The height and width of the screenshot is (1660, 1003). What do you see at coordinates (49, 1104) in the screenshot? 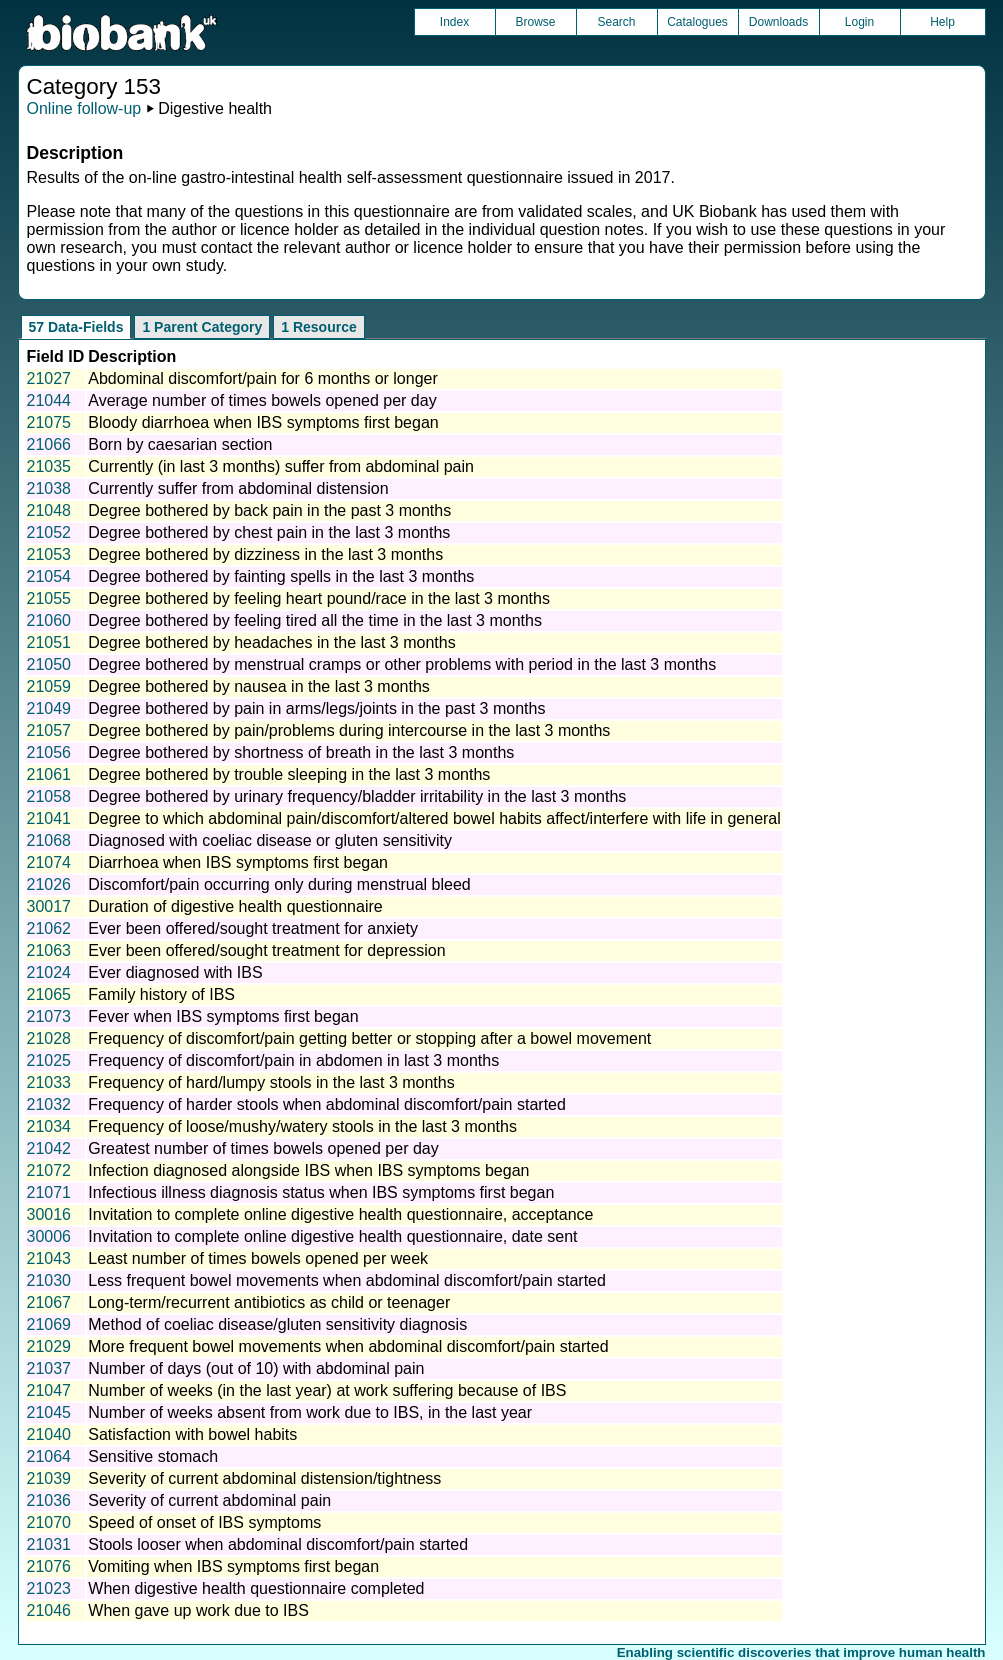
I see `21032` at bounding box center [49, 1104].